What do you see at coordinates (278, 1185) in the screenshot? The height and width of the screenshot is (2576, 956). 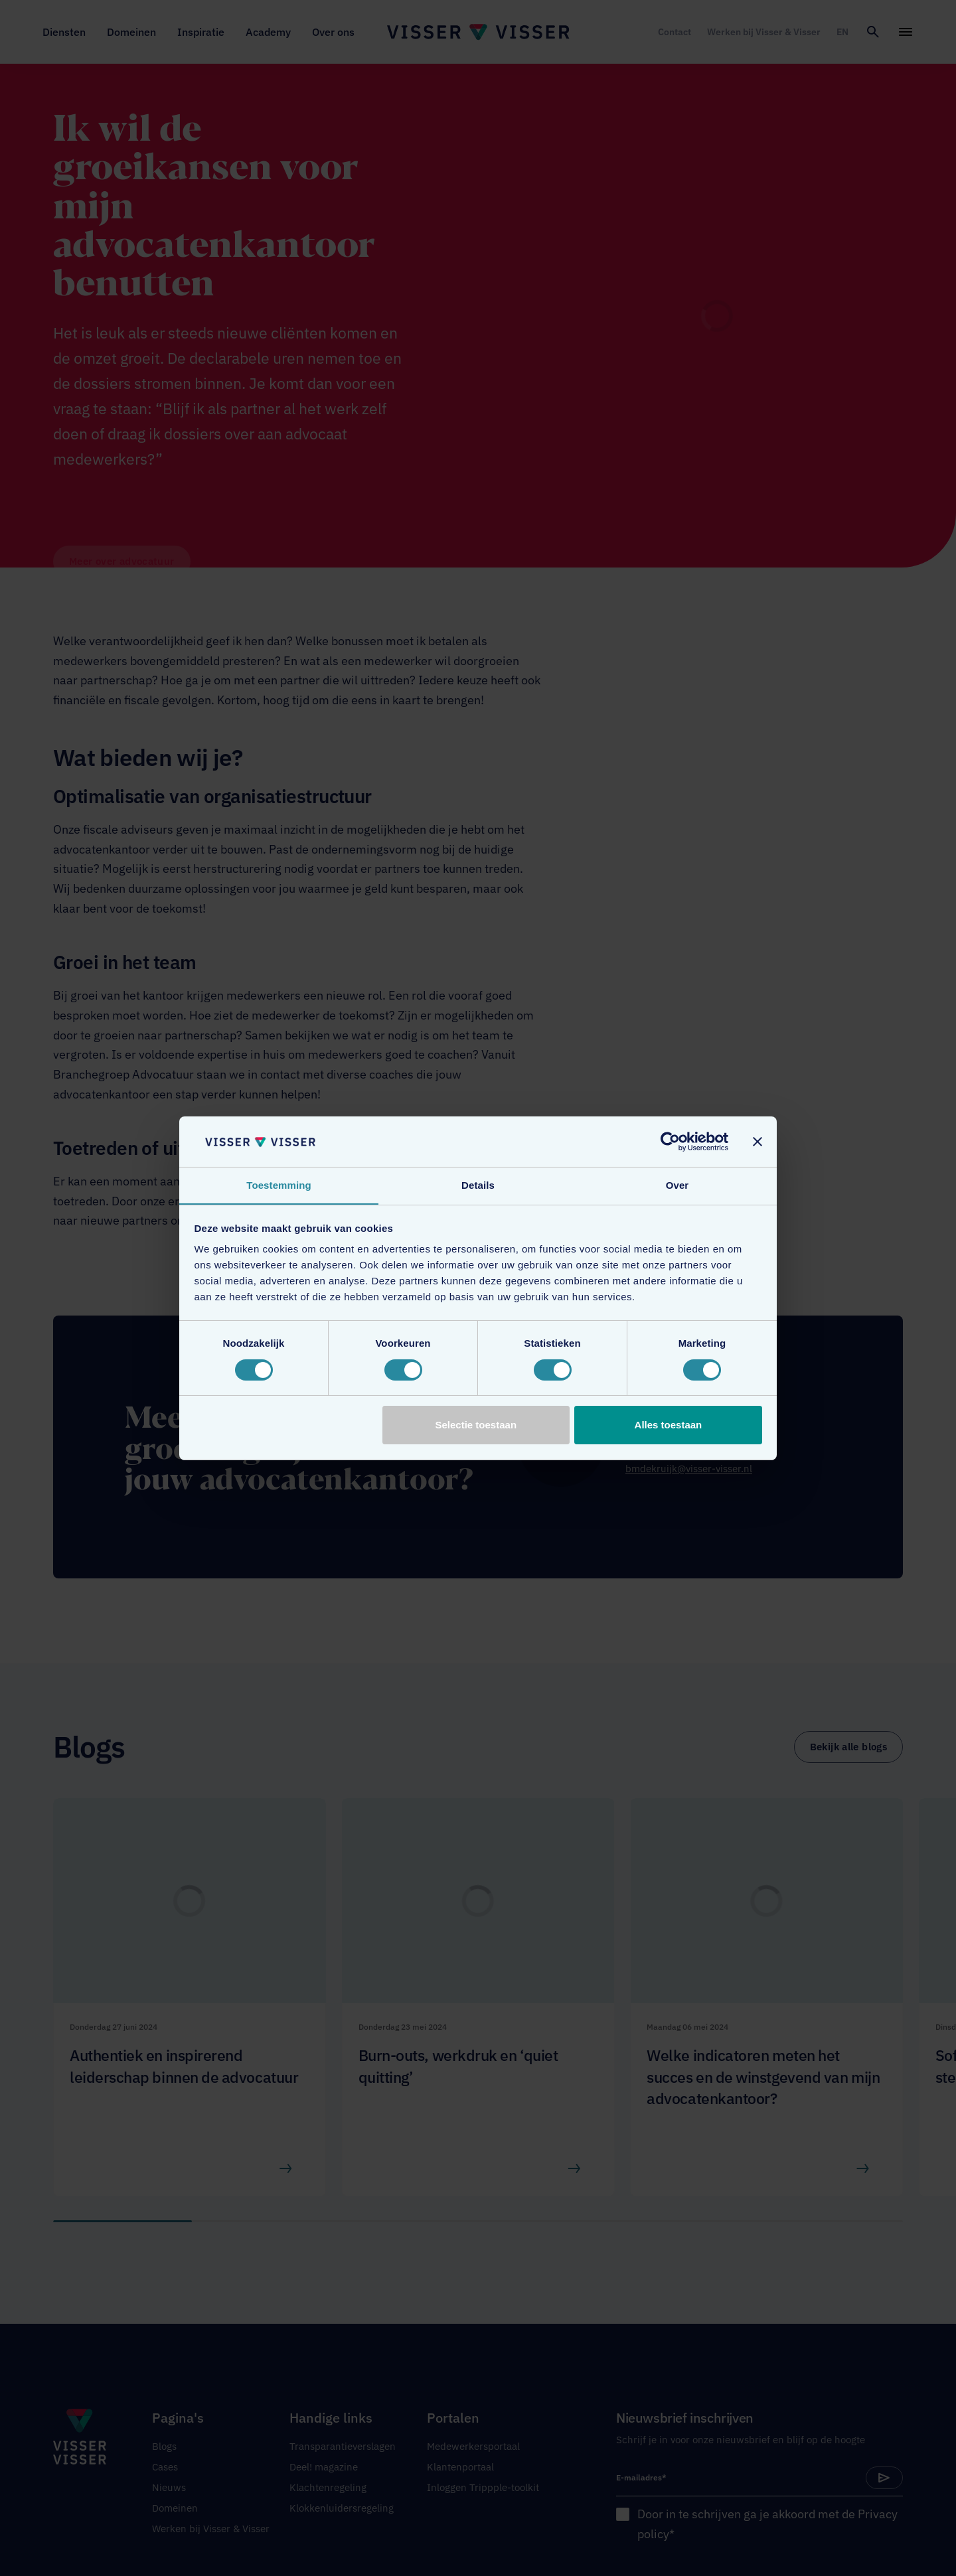 I see `Toestemming [tab]` at bounding box center [278, 1185].